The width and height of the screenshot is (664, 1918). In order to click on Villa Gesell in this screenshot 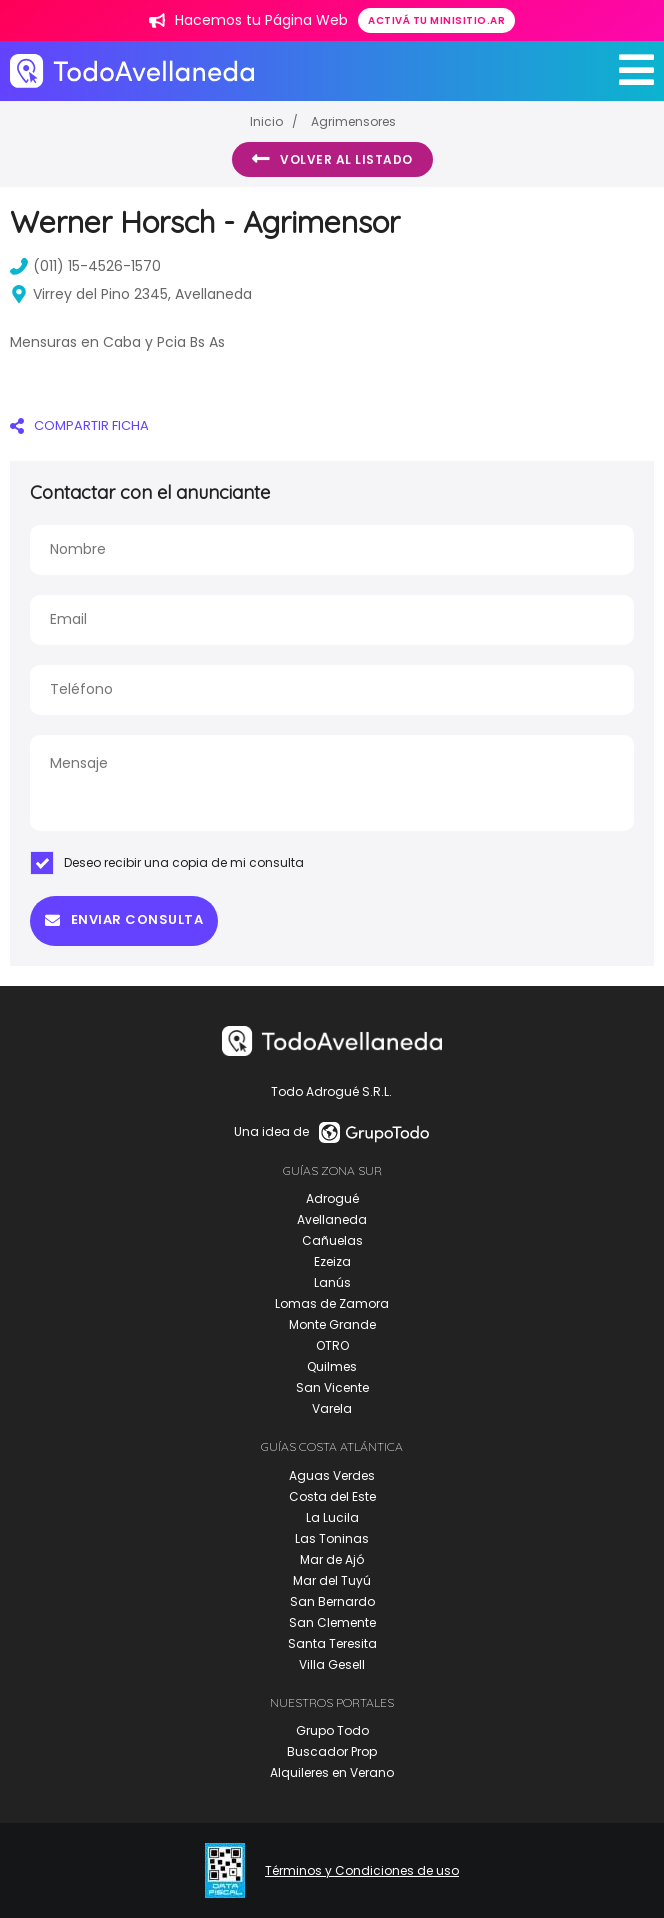, I will do `click(332, 1664)`.